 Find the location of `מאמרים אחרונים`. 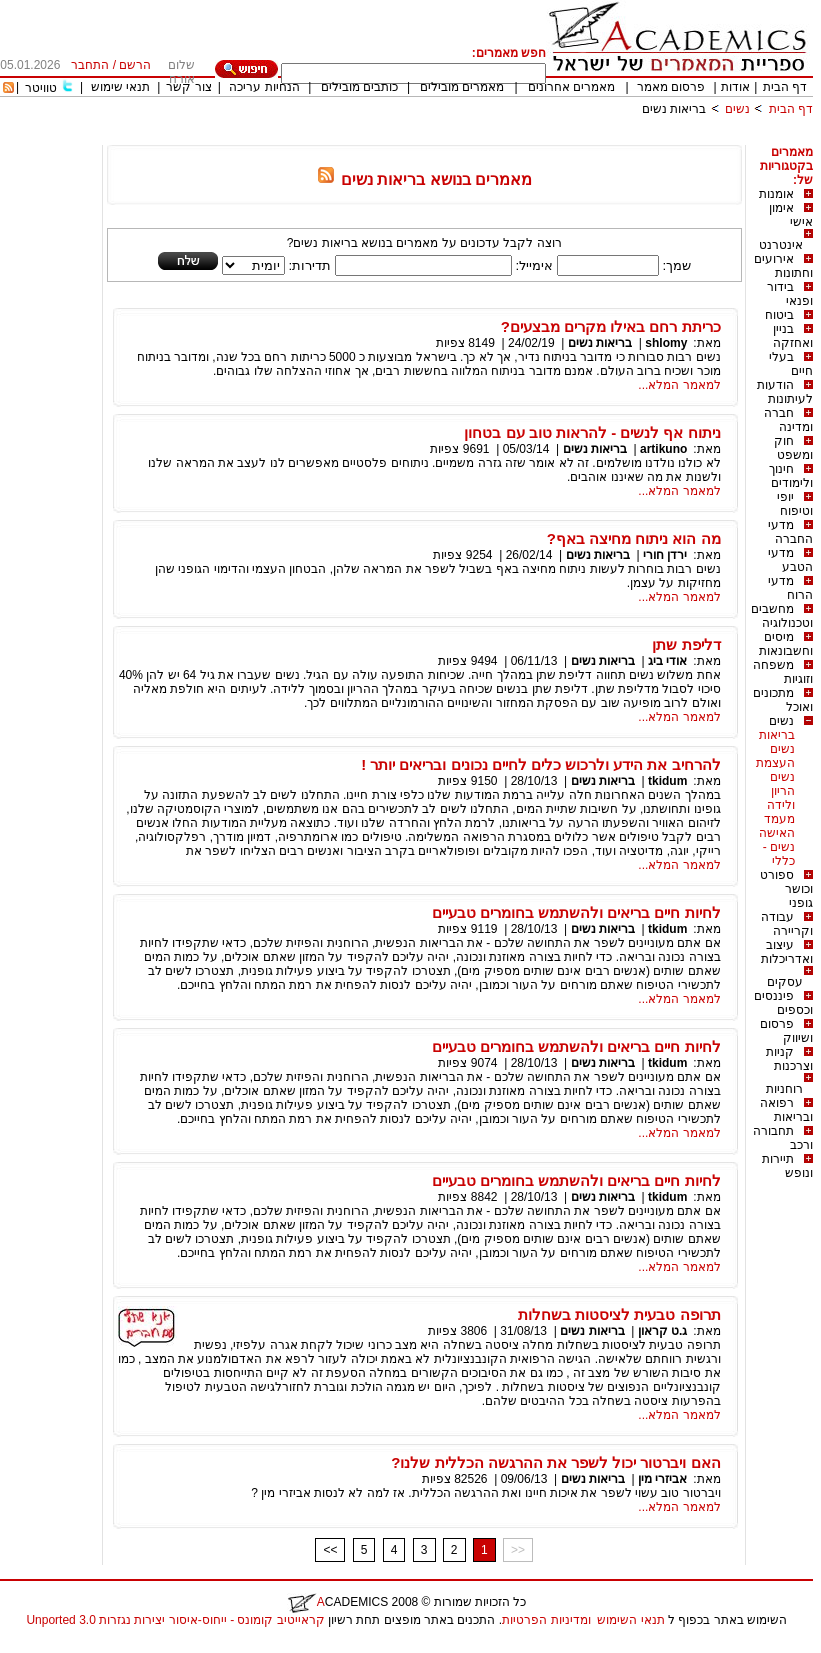

מאמרים אחרונים is located at coordinates (571, 87).